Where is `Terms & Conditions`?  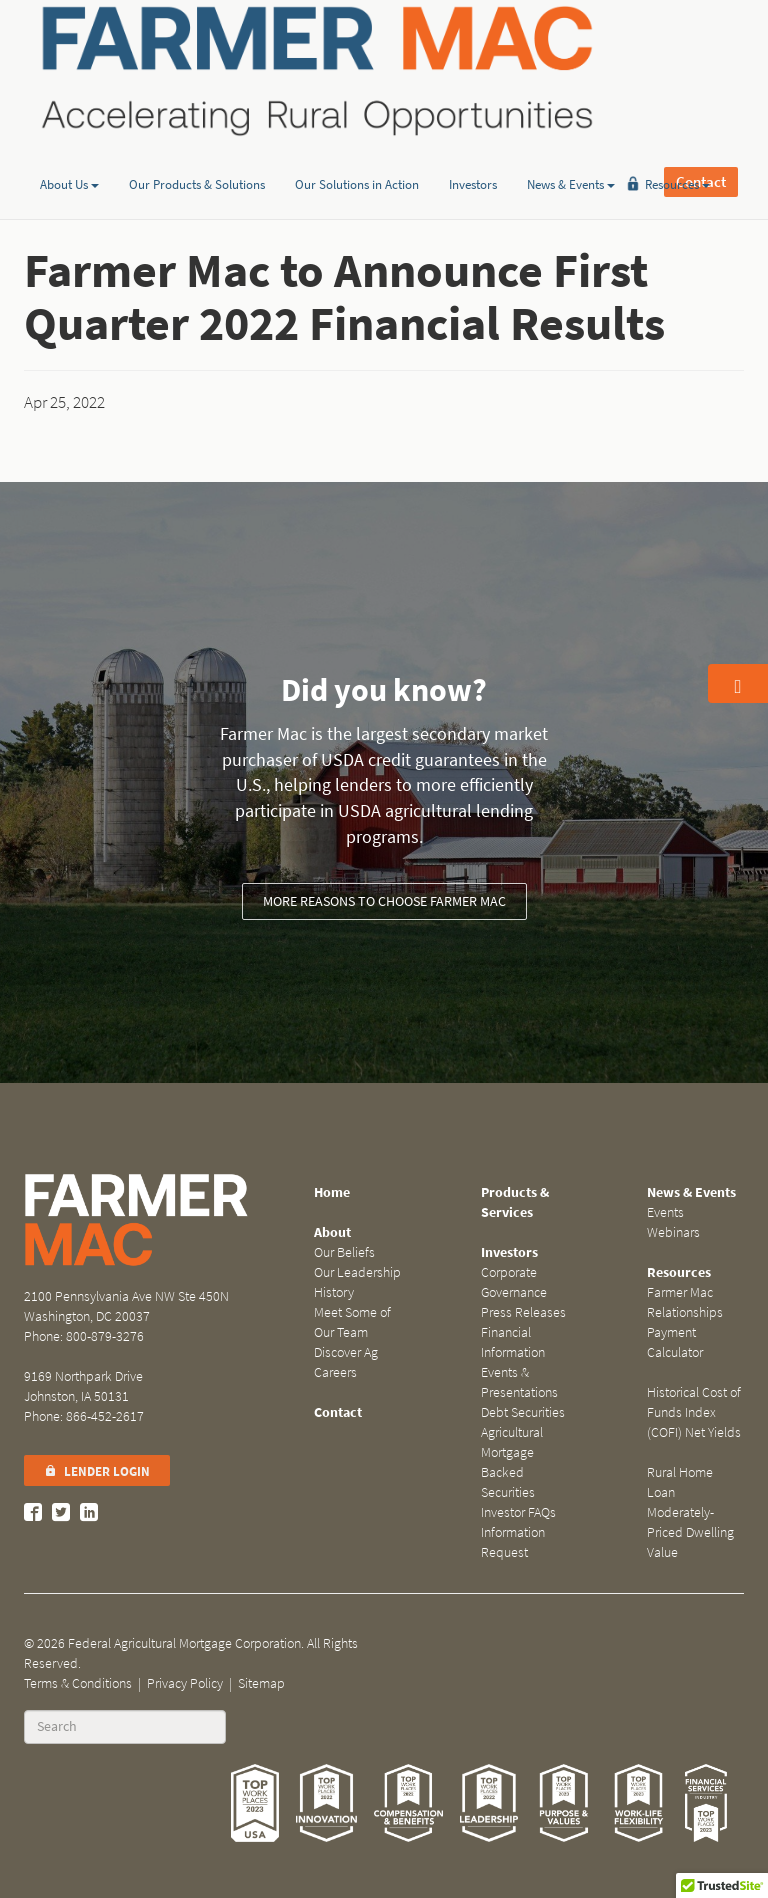 Terms & Conditions is located at coordinates (78, 1683).